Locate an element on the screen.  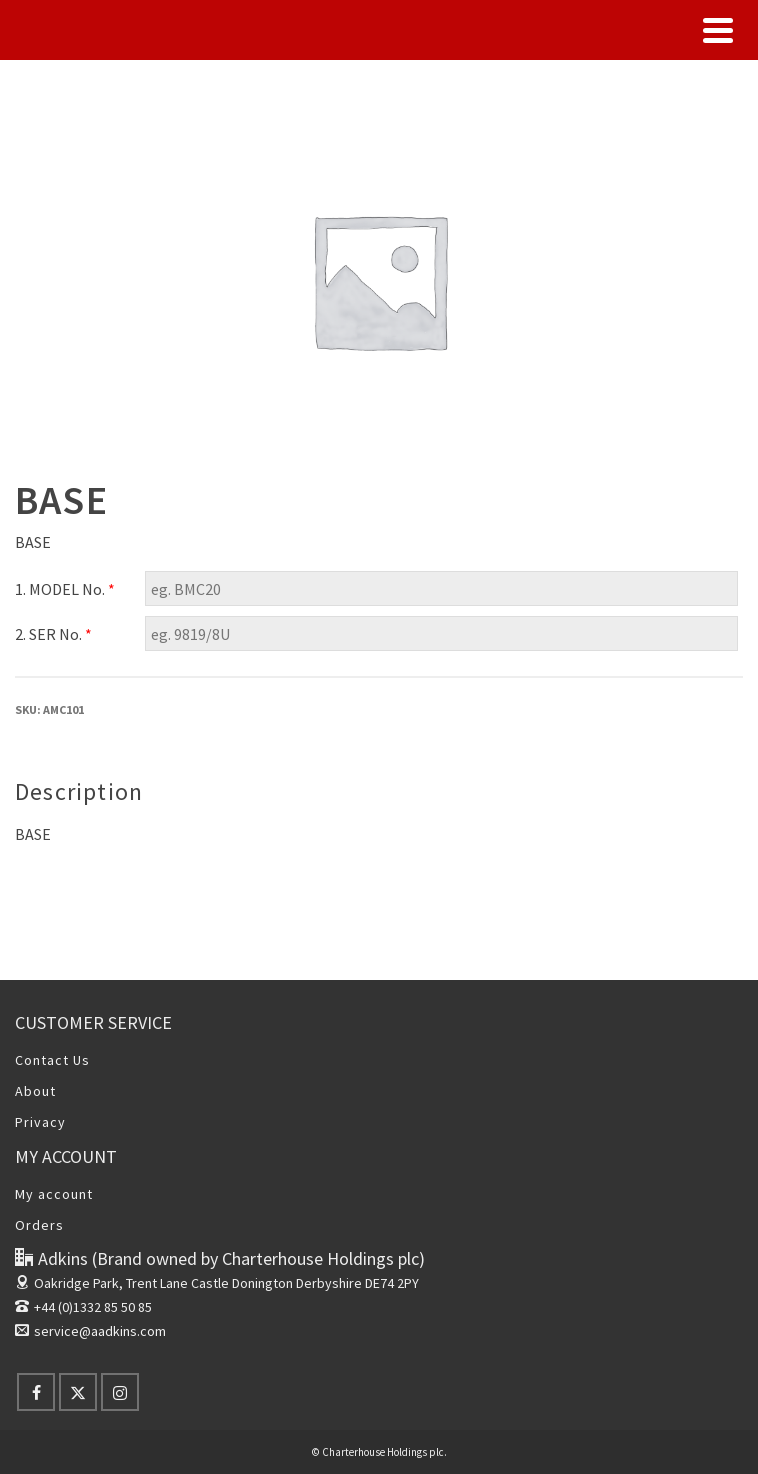
1. MODEL No. is located at coordinates (65, 589).